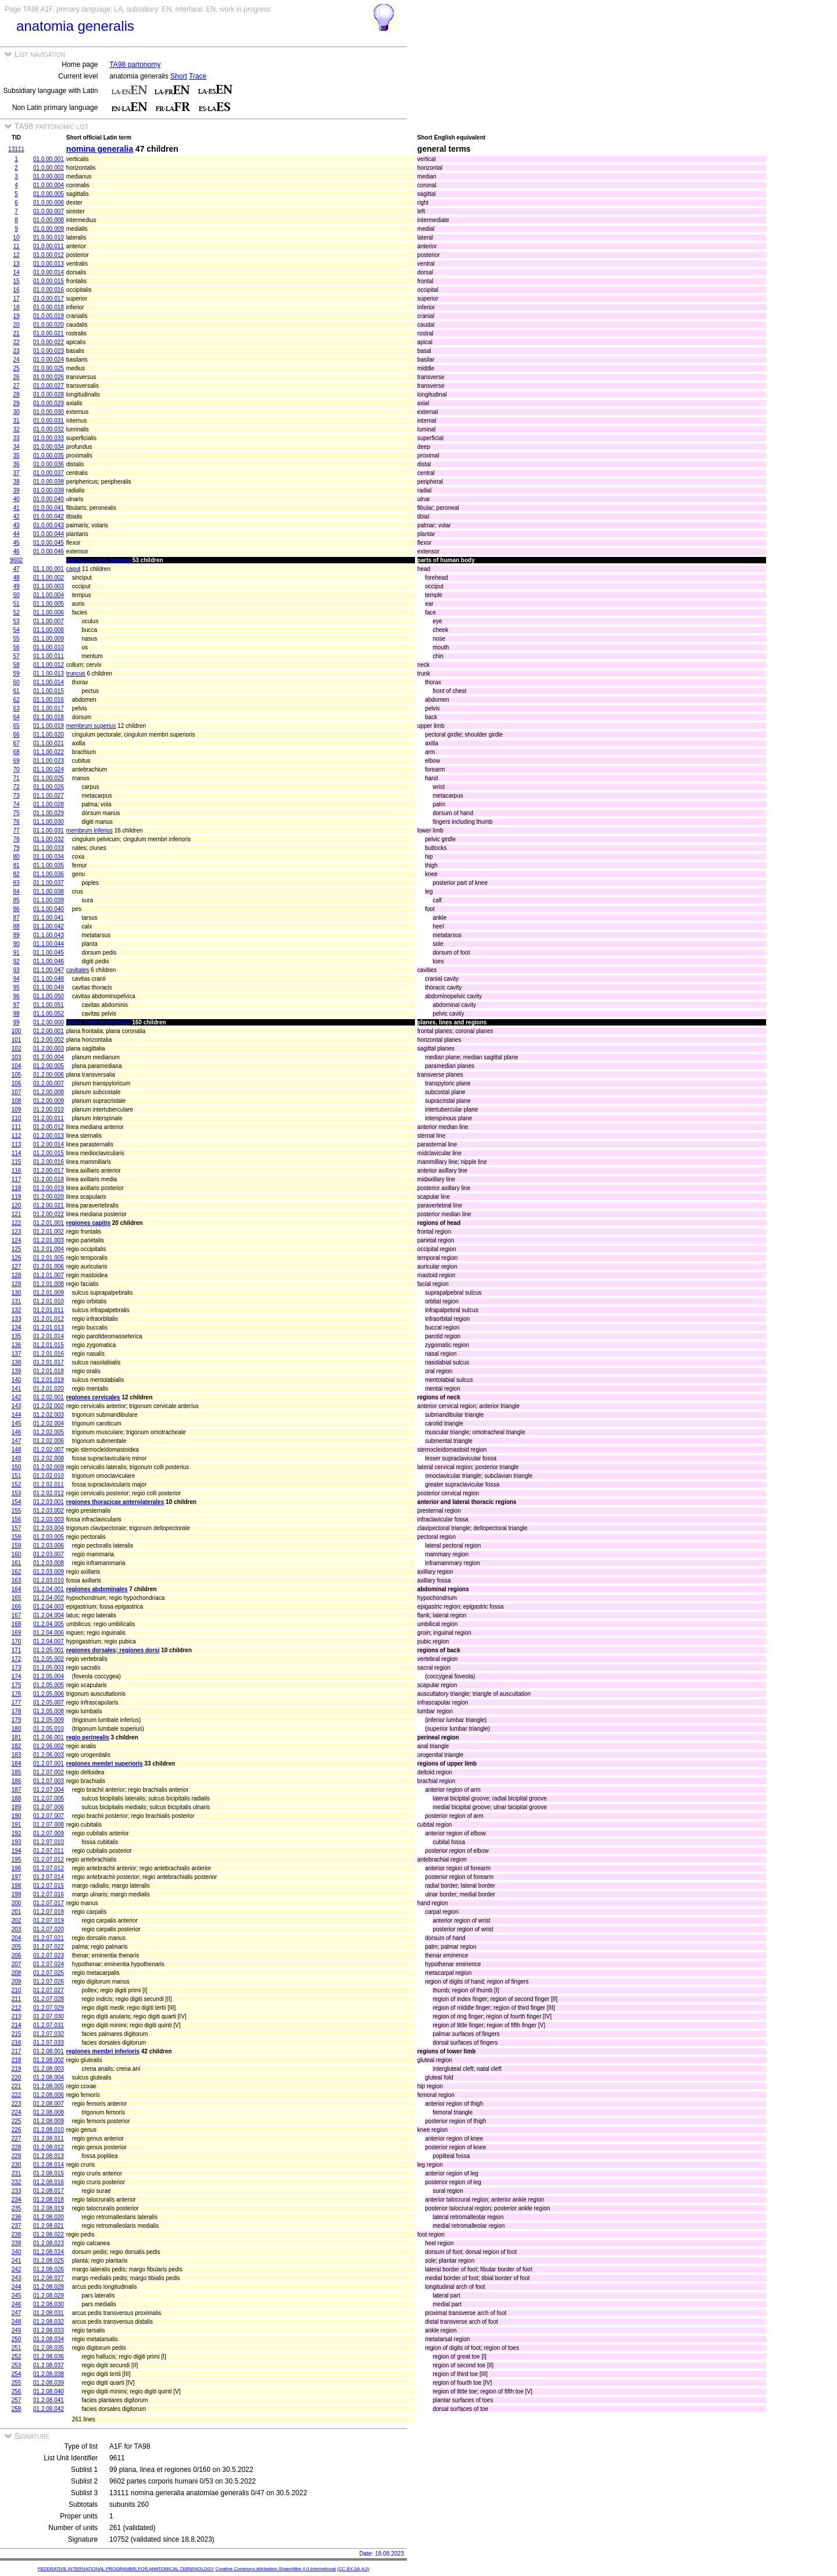 The height and width of the screenshot is (2576, 837). What do you see at coordinates (48, 2173) in the screenshot?
I see `01.2.08.015` at bounding box center [48, 2173].